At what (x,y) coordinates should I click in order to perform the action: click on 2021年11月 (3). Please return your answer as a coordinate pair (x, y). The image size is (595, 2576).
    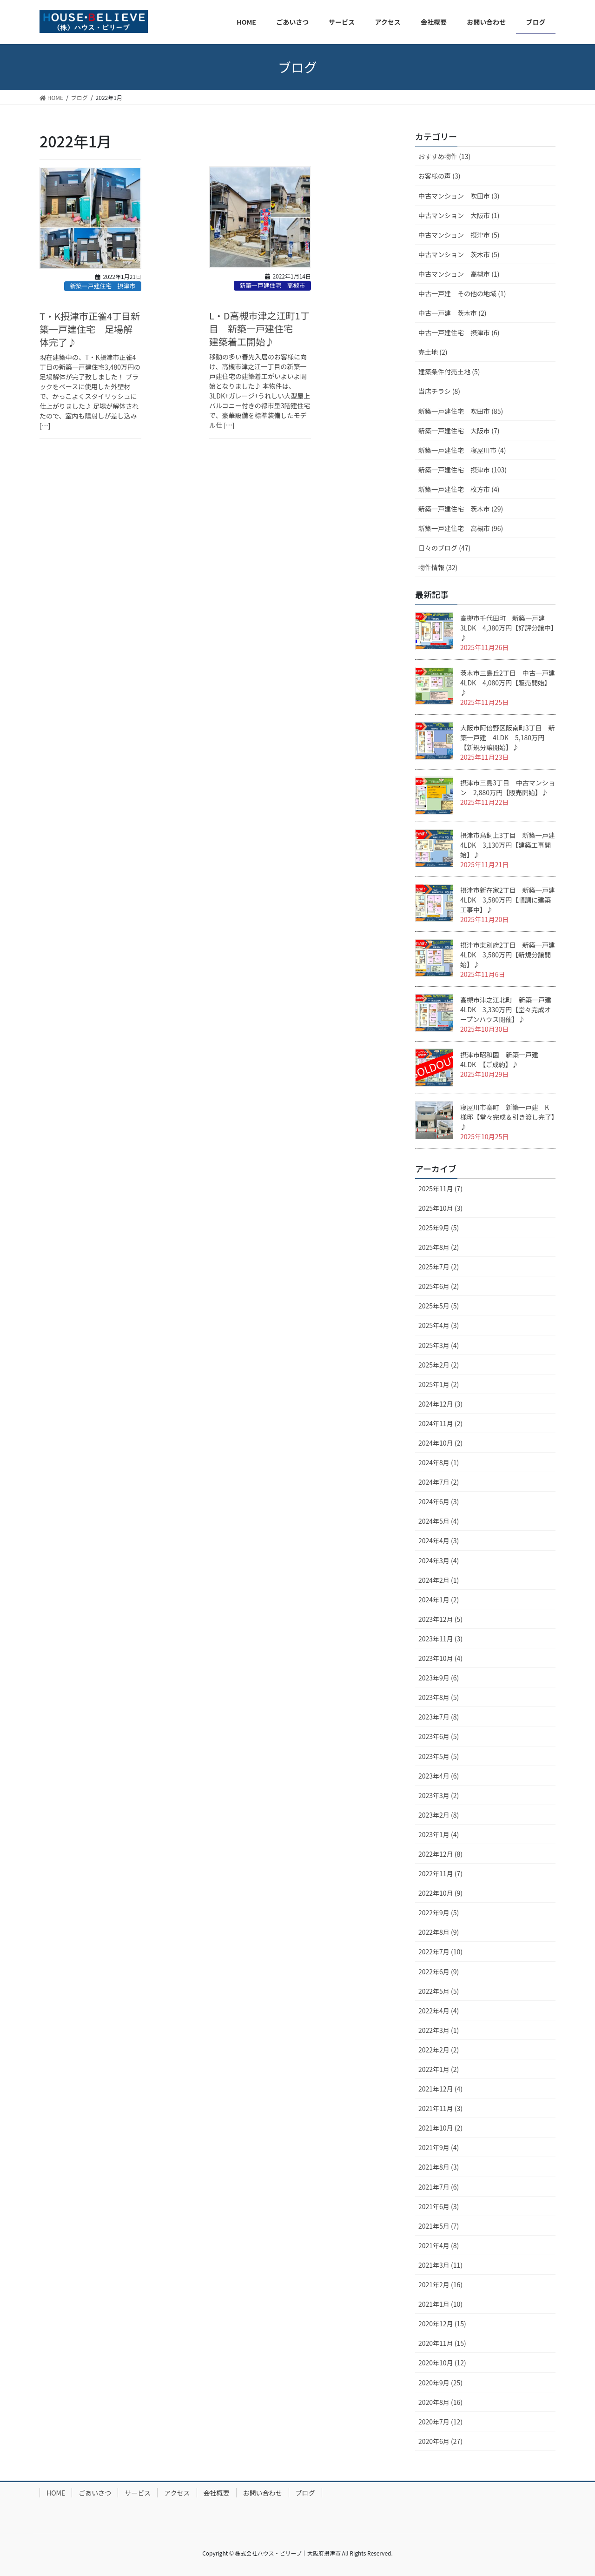
    Looking at the image, I should click on (440, 2108).